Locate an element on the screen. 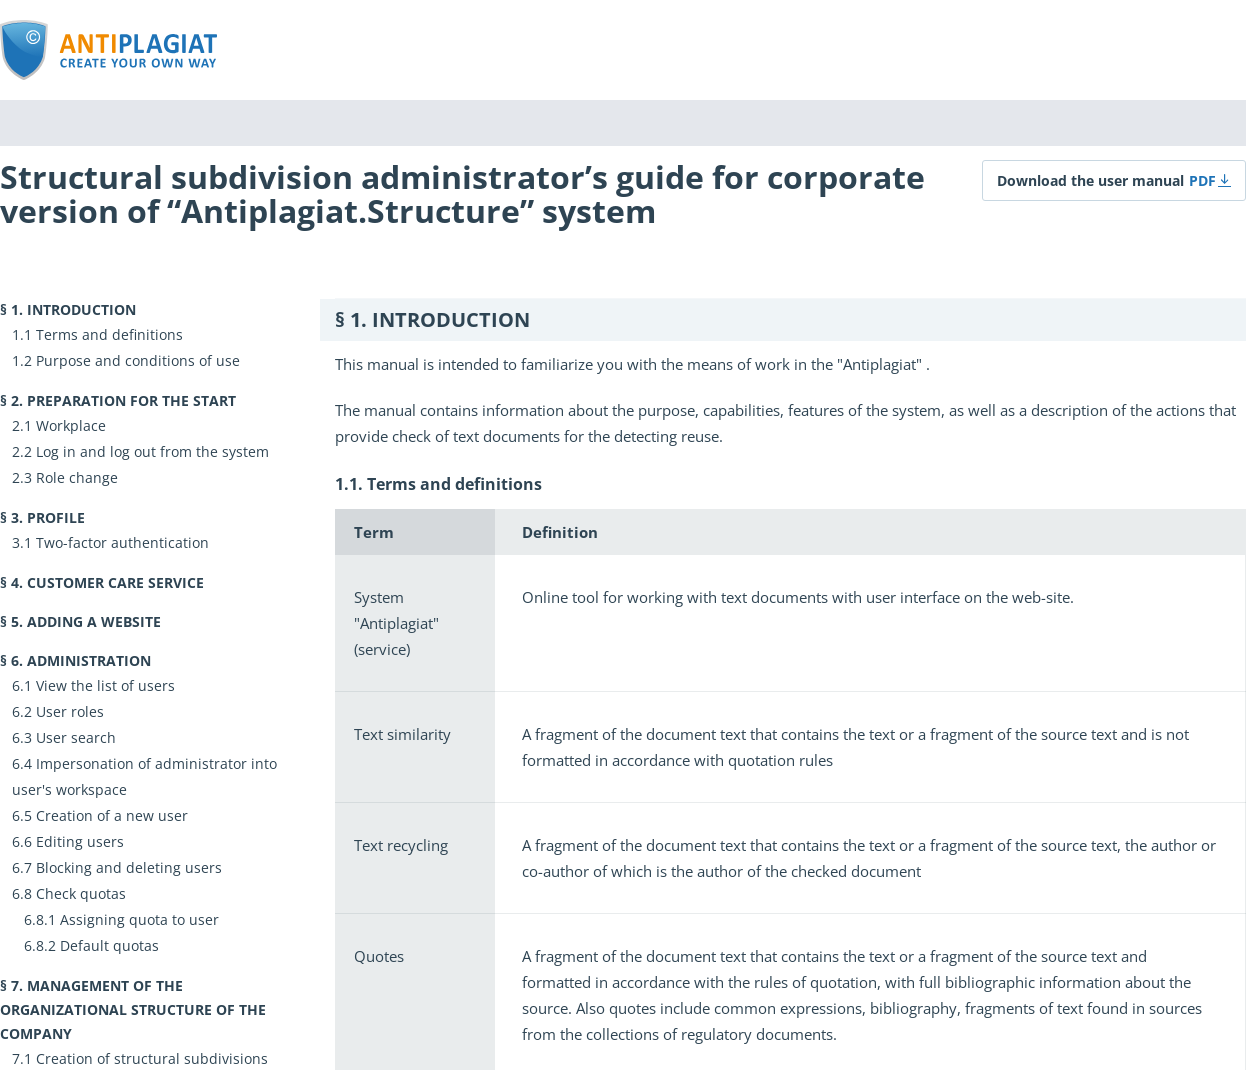 This screenshot has height=1070, width=1246. Download the user manual is located at coordinates (1090, 180).